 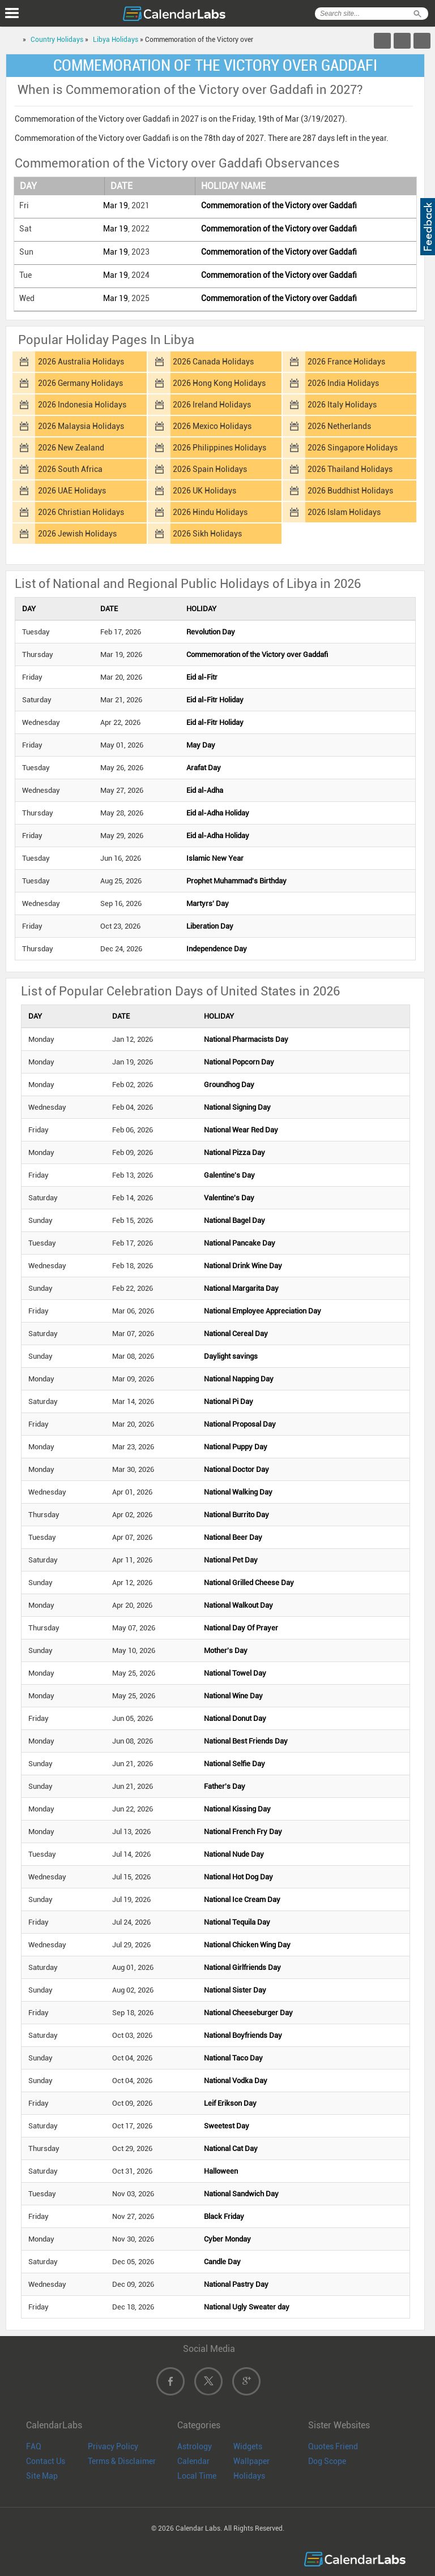 I want to click on 2026 Philippines Holidays, so click(x=219, y=447).